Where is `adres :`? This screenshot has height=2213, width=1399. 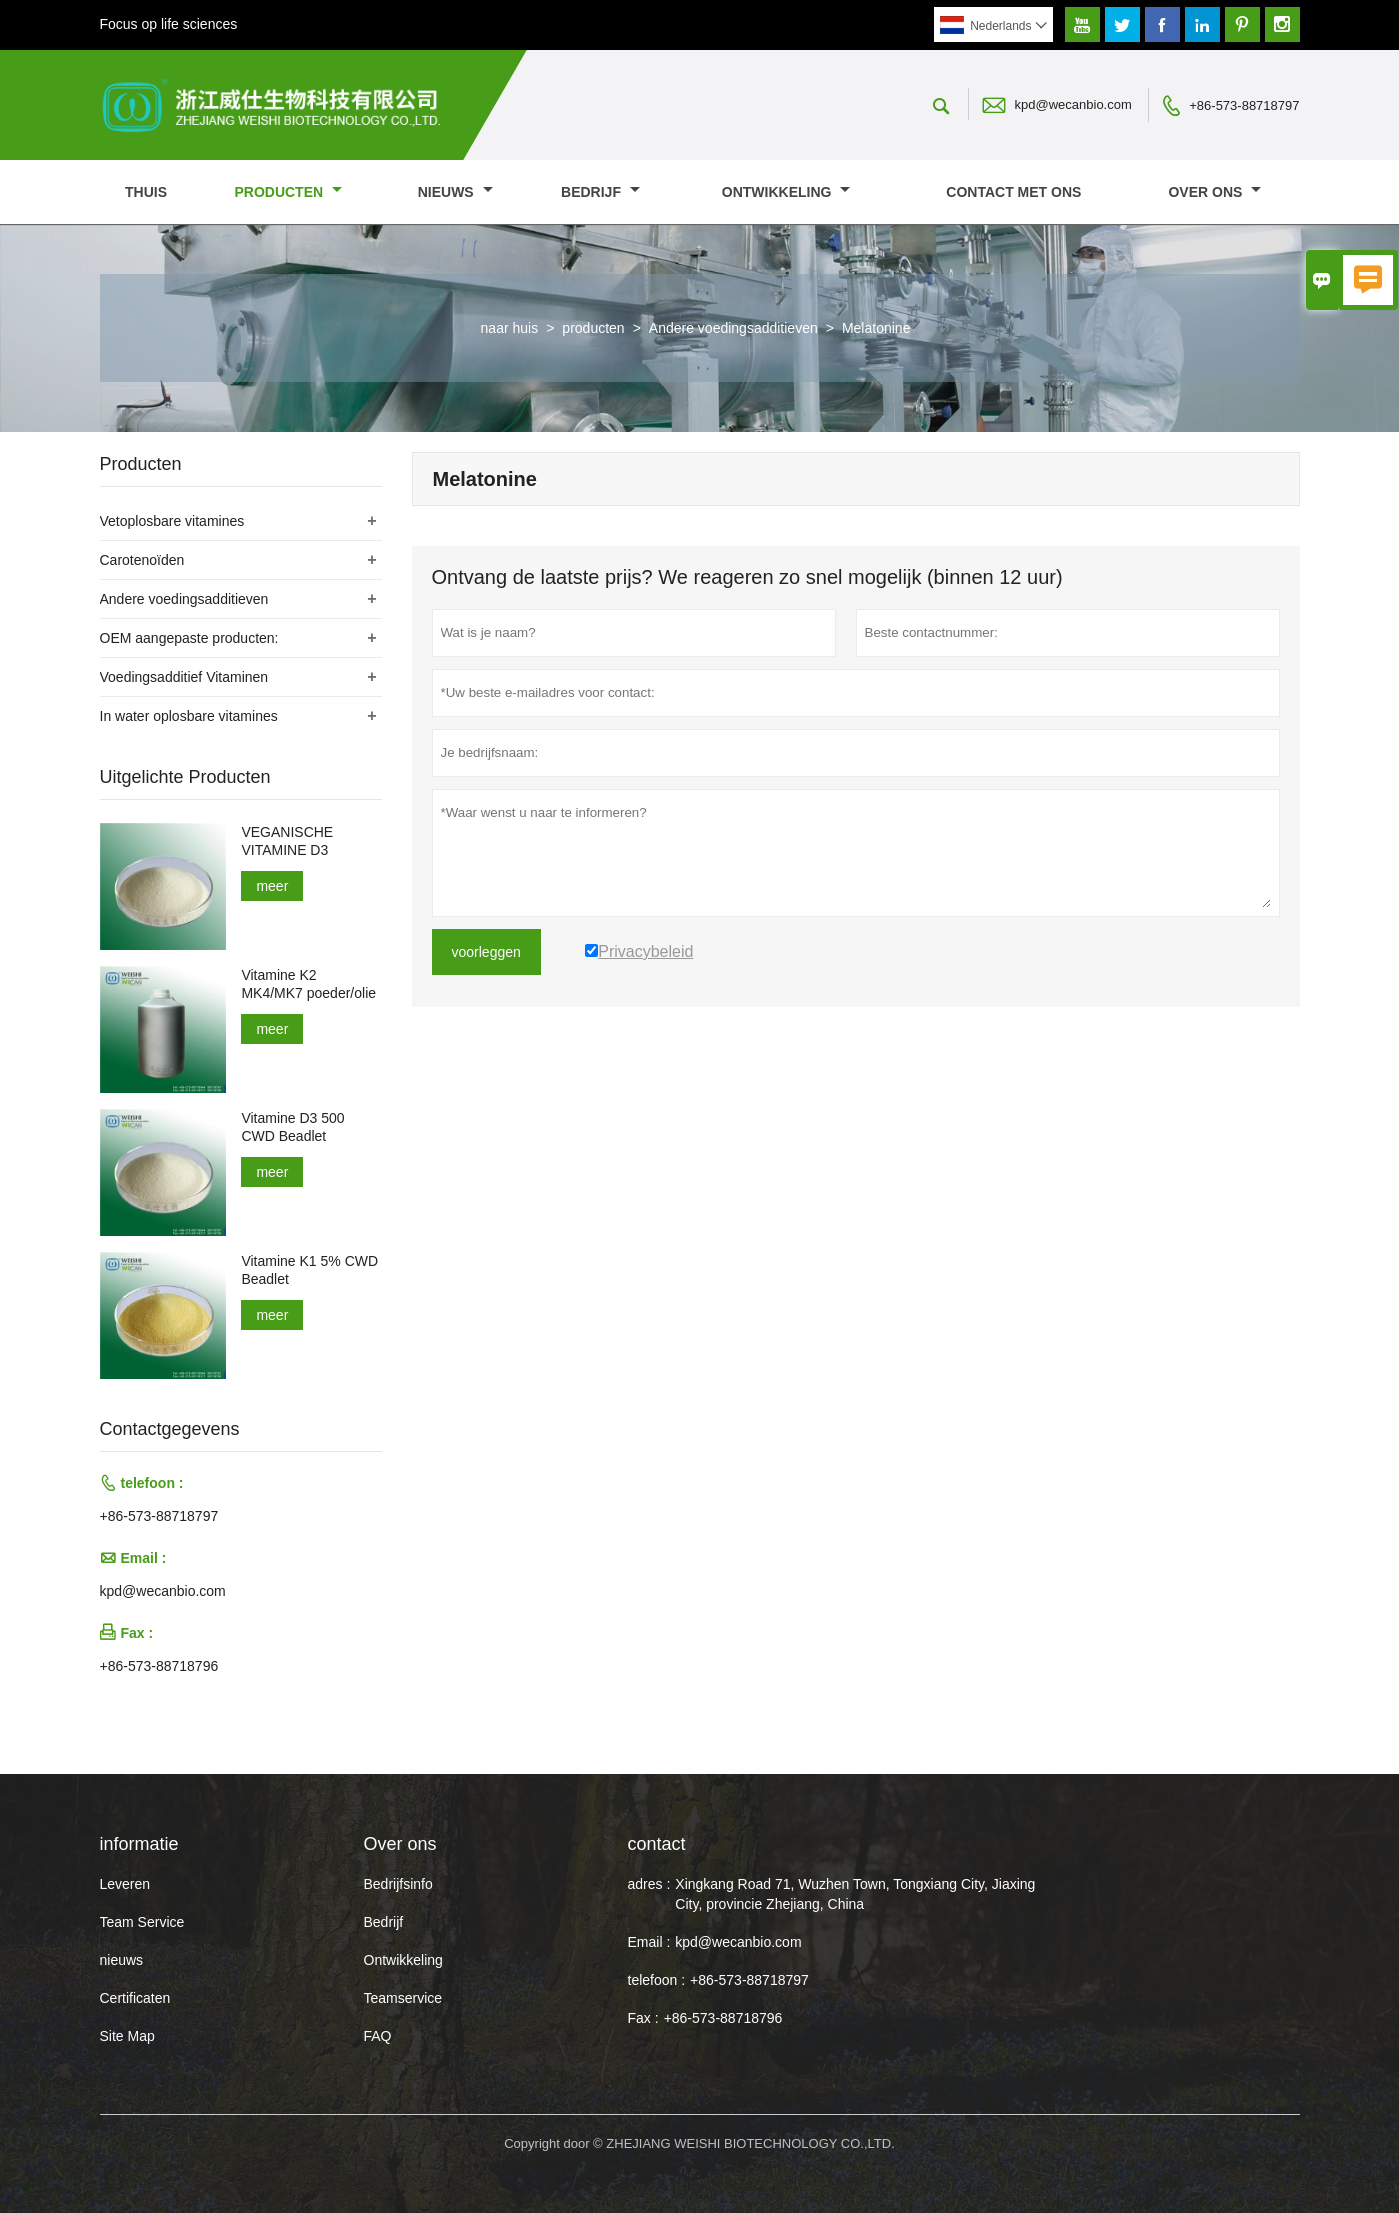
adres : is located at coordinates (649, 1884).